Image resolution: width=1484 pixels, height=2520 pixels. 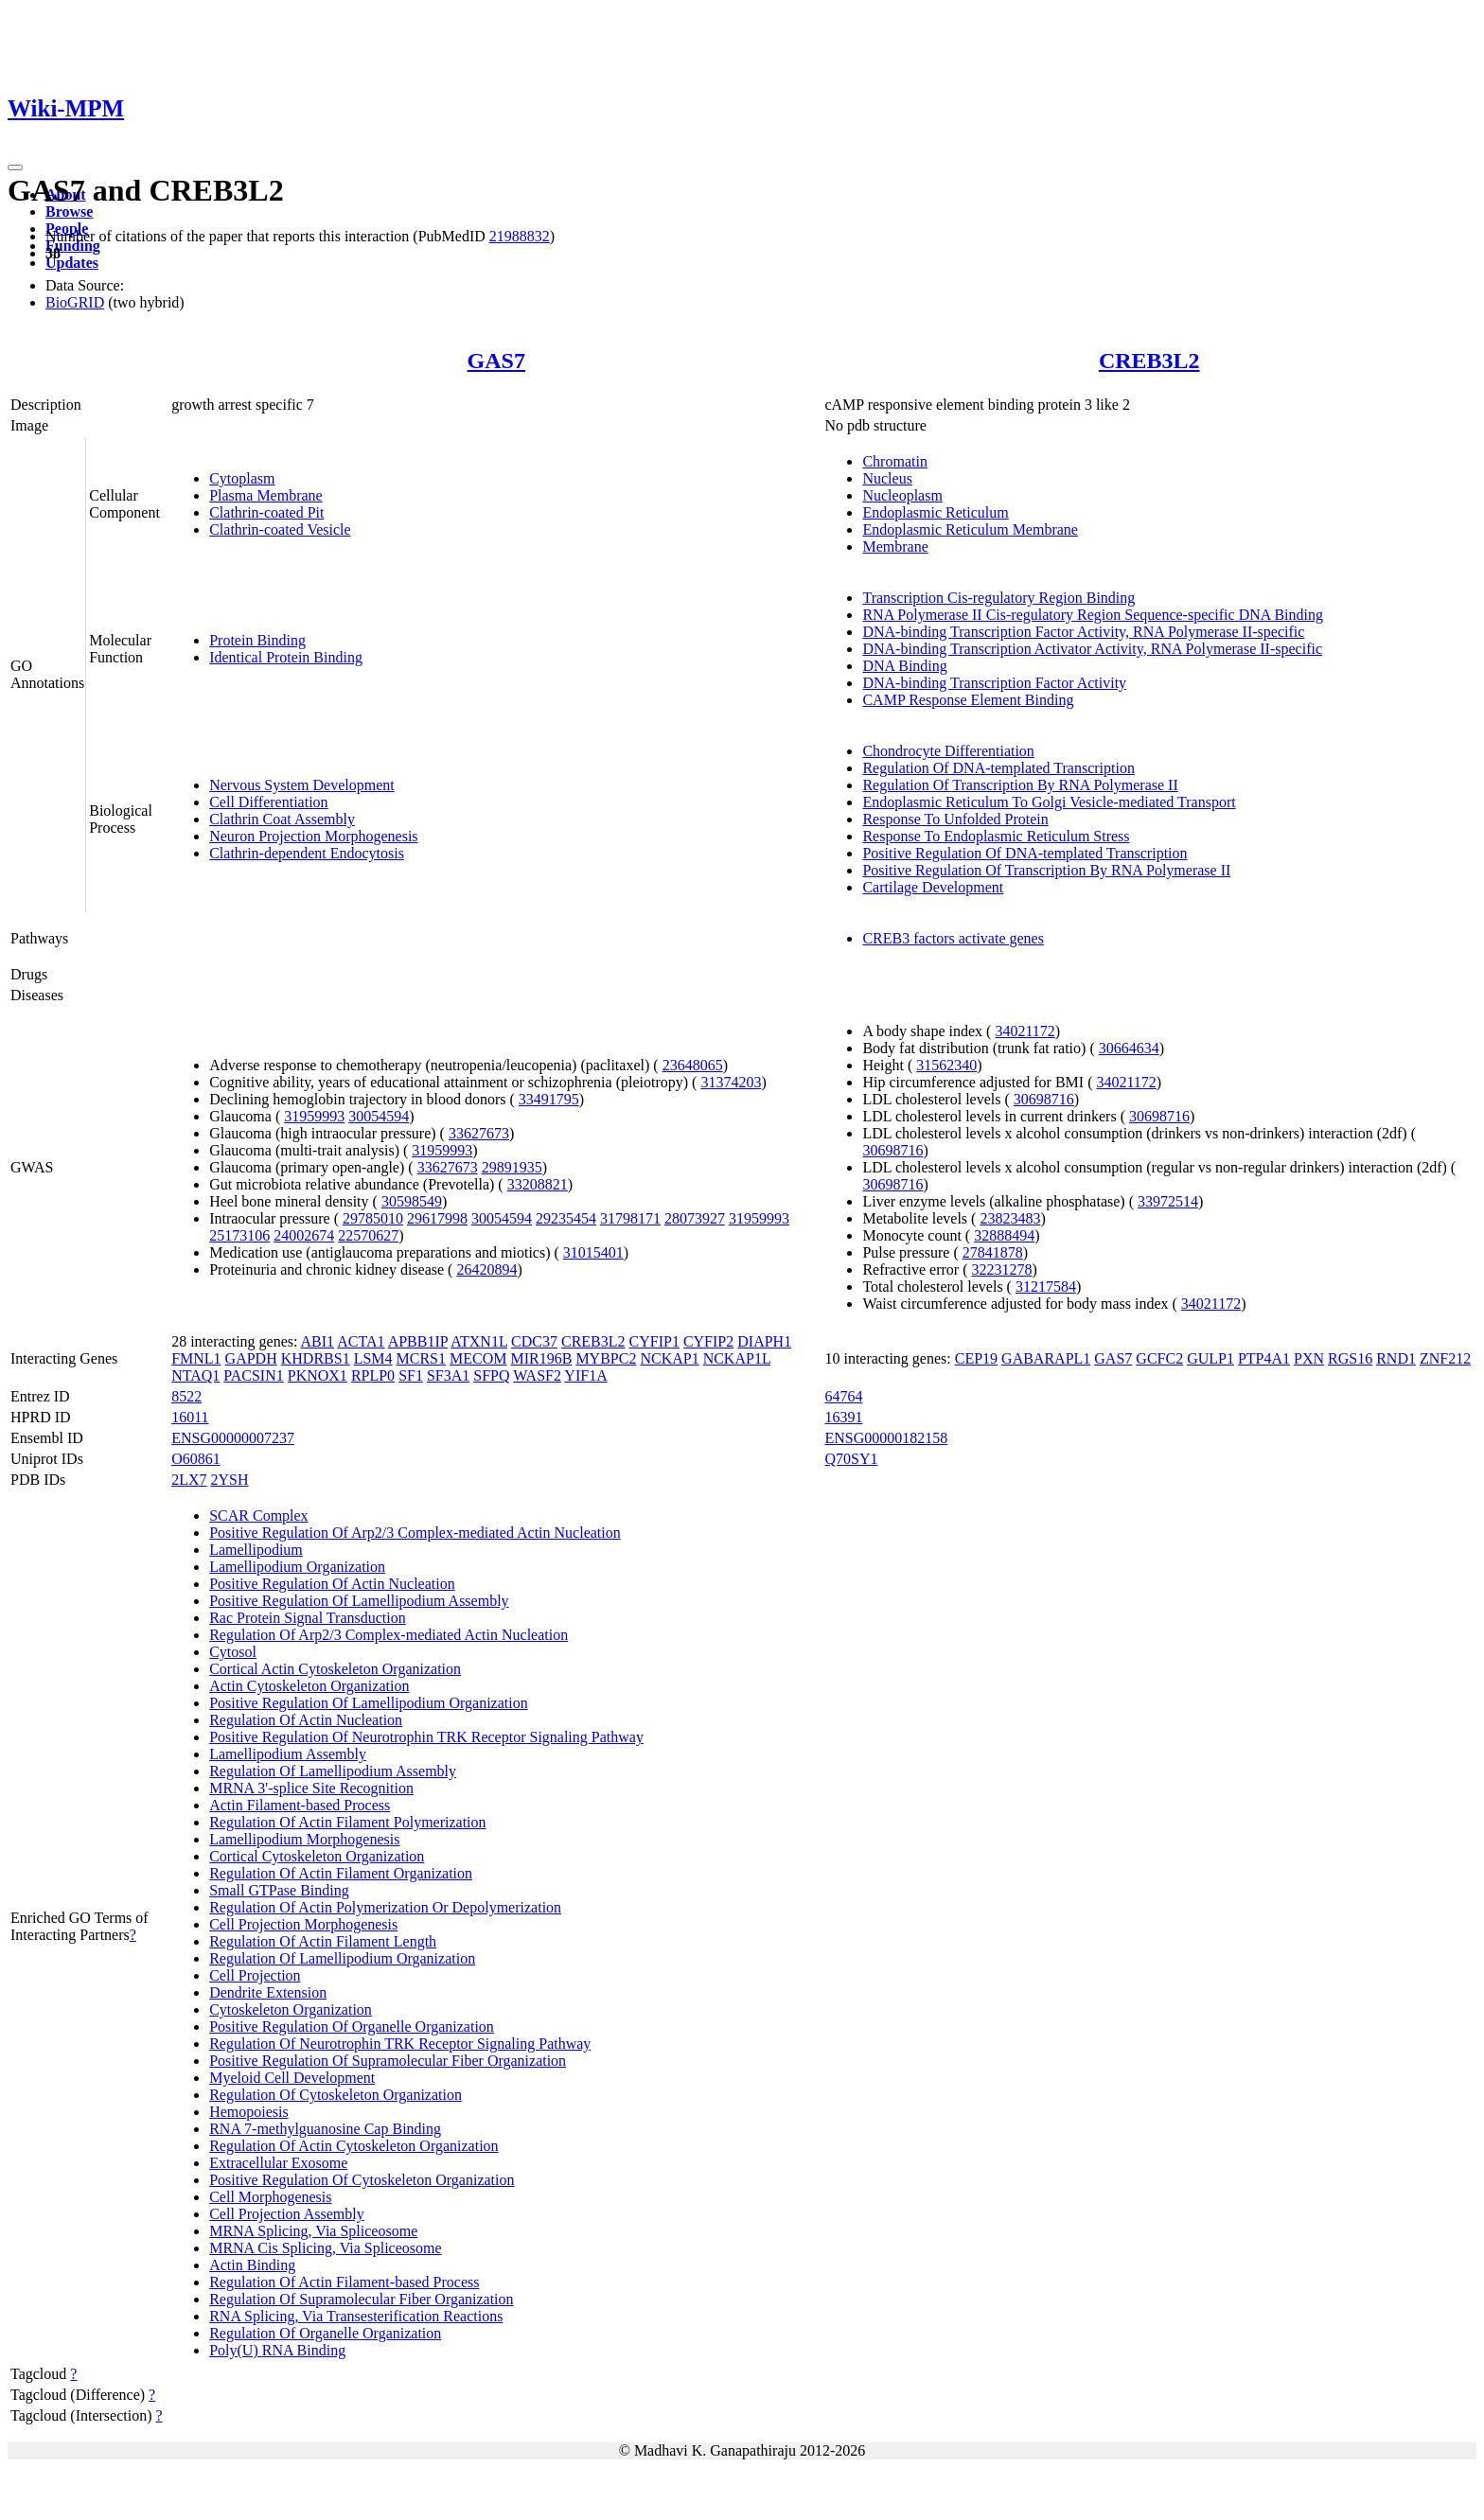 I want to click on 31798171, so click(x=630, y=1218).